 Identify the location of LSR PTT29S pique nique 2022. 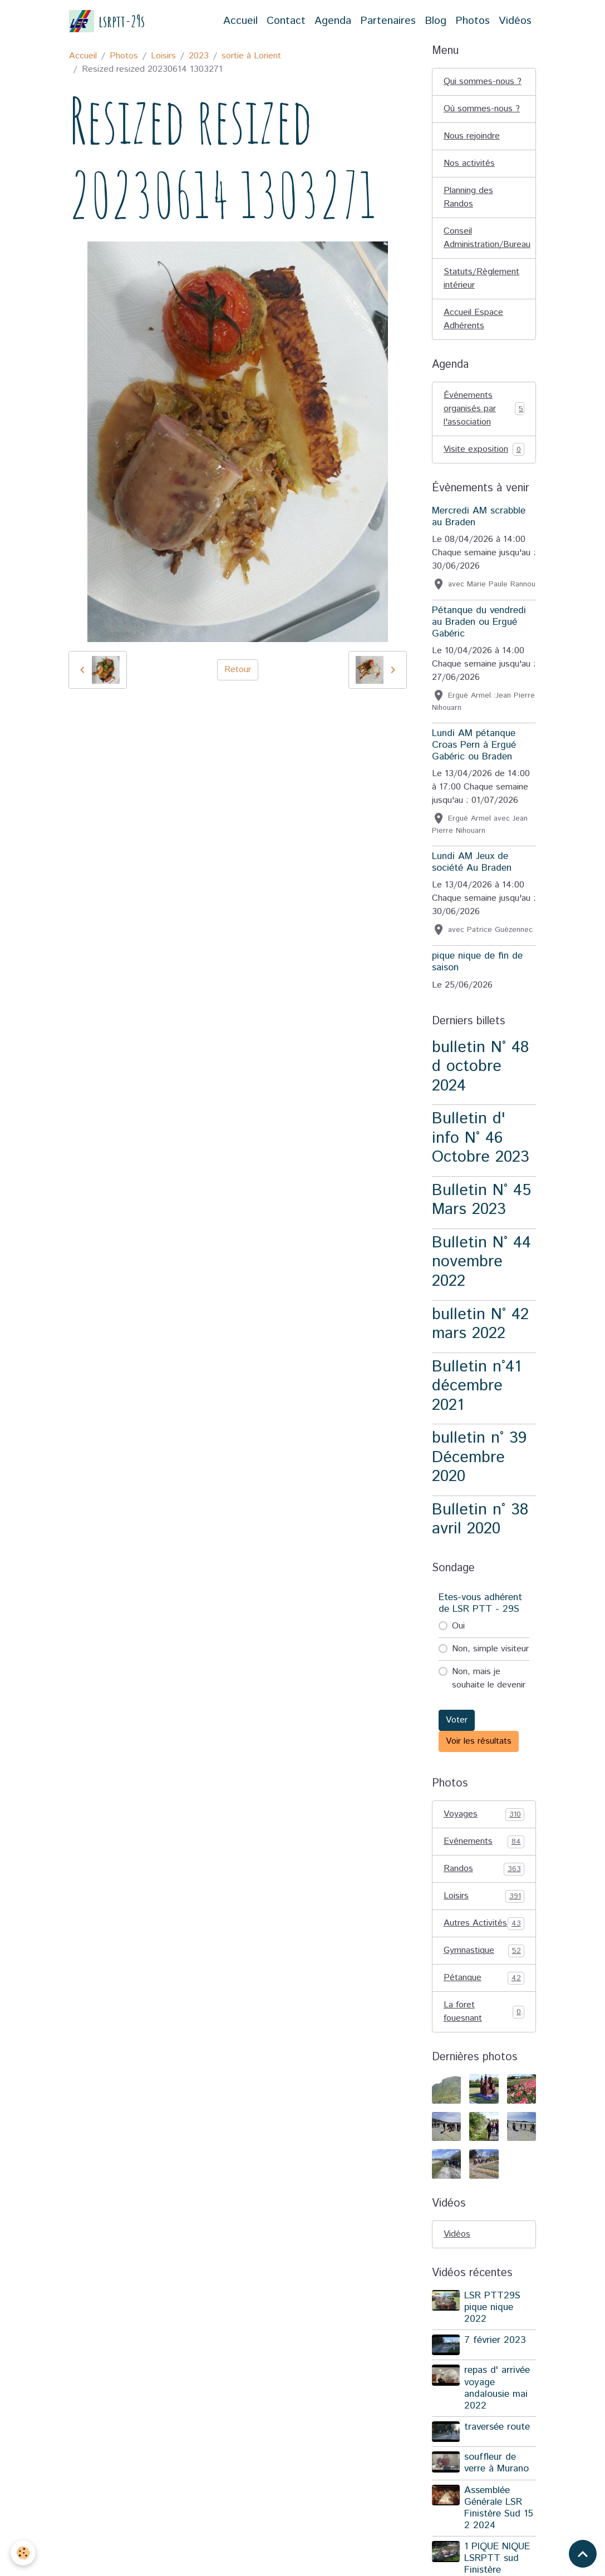
(492, 2307).